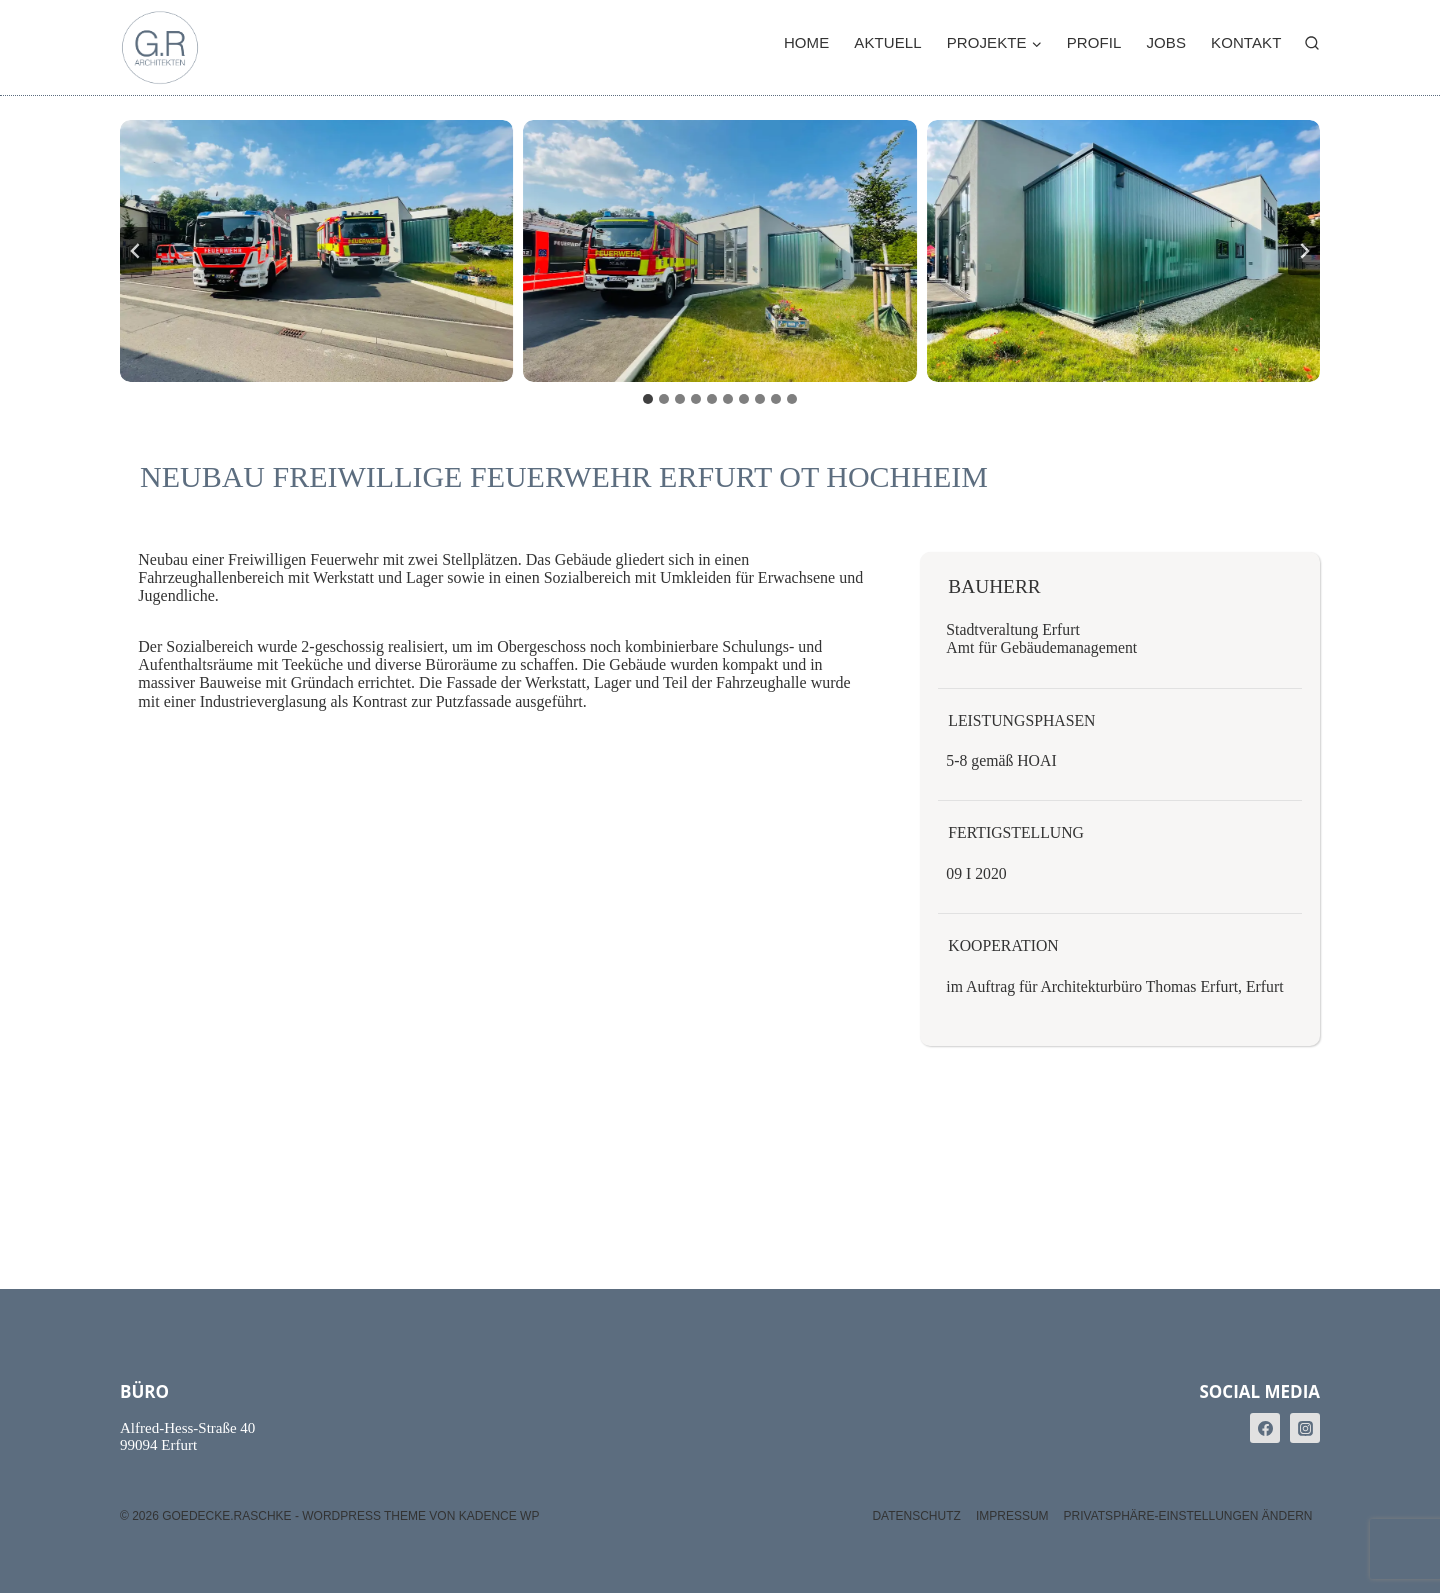 This screenshot has height=1593, width=1440. I want to click on [Suchformular anzeigen], so click(1312, 44).